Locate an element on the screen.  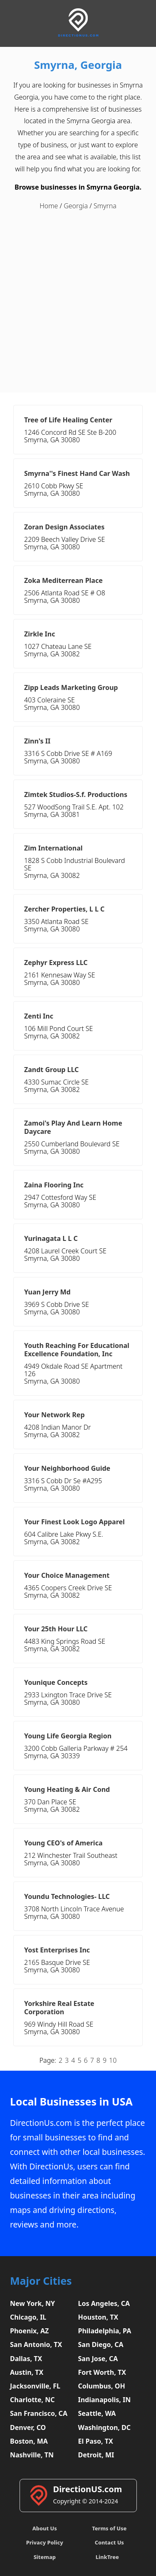
San Diego, CA is located at coordinates (101, 2344).